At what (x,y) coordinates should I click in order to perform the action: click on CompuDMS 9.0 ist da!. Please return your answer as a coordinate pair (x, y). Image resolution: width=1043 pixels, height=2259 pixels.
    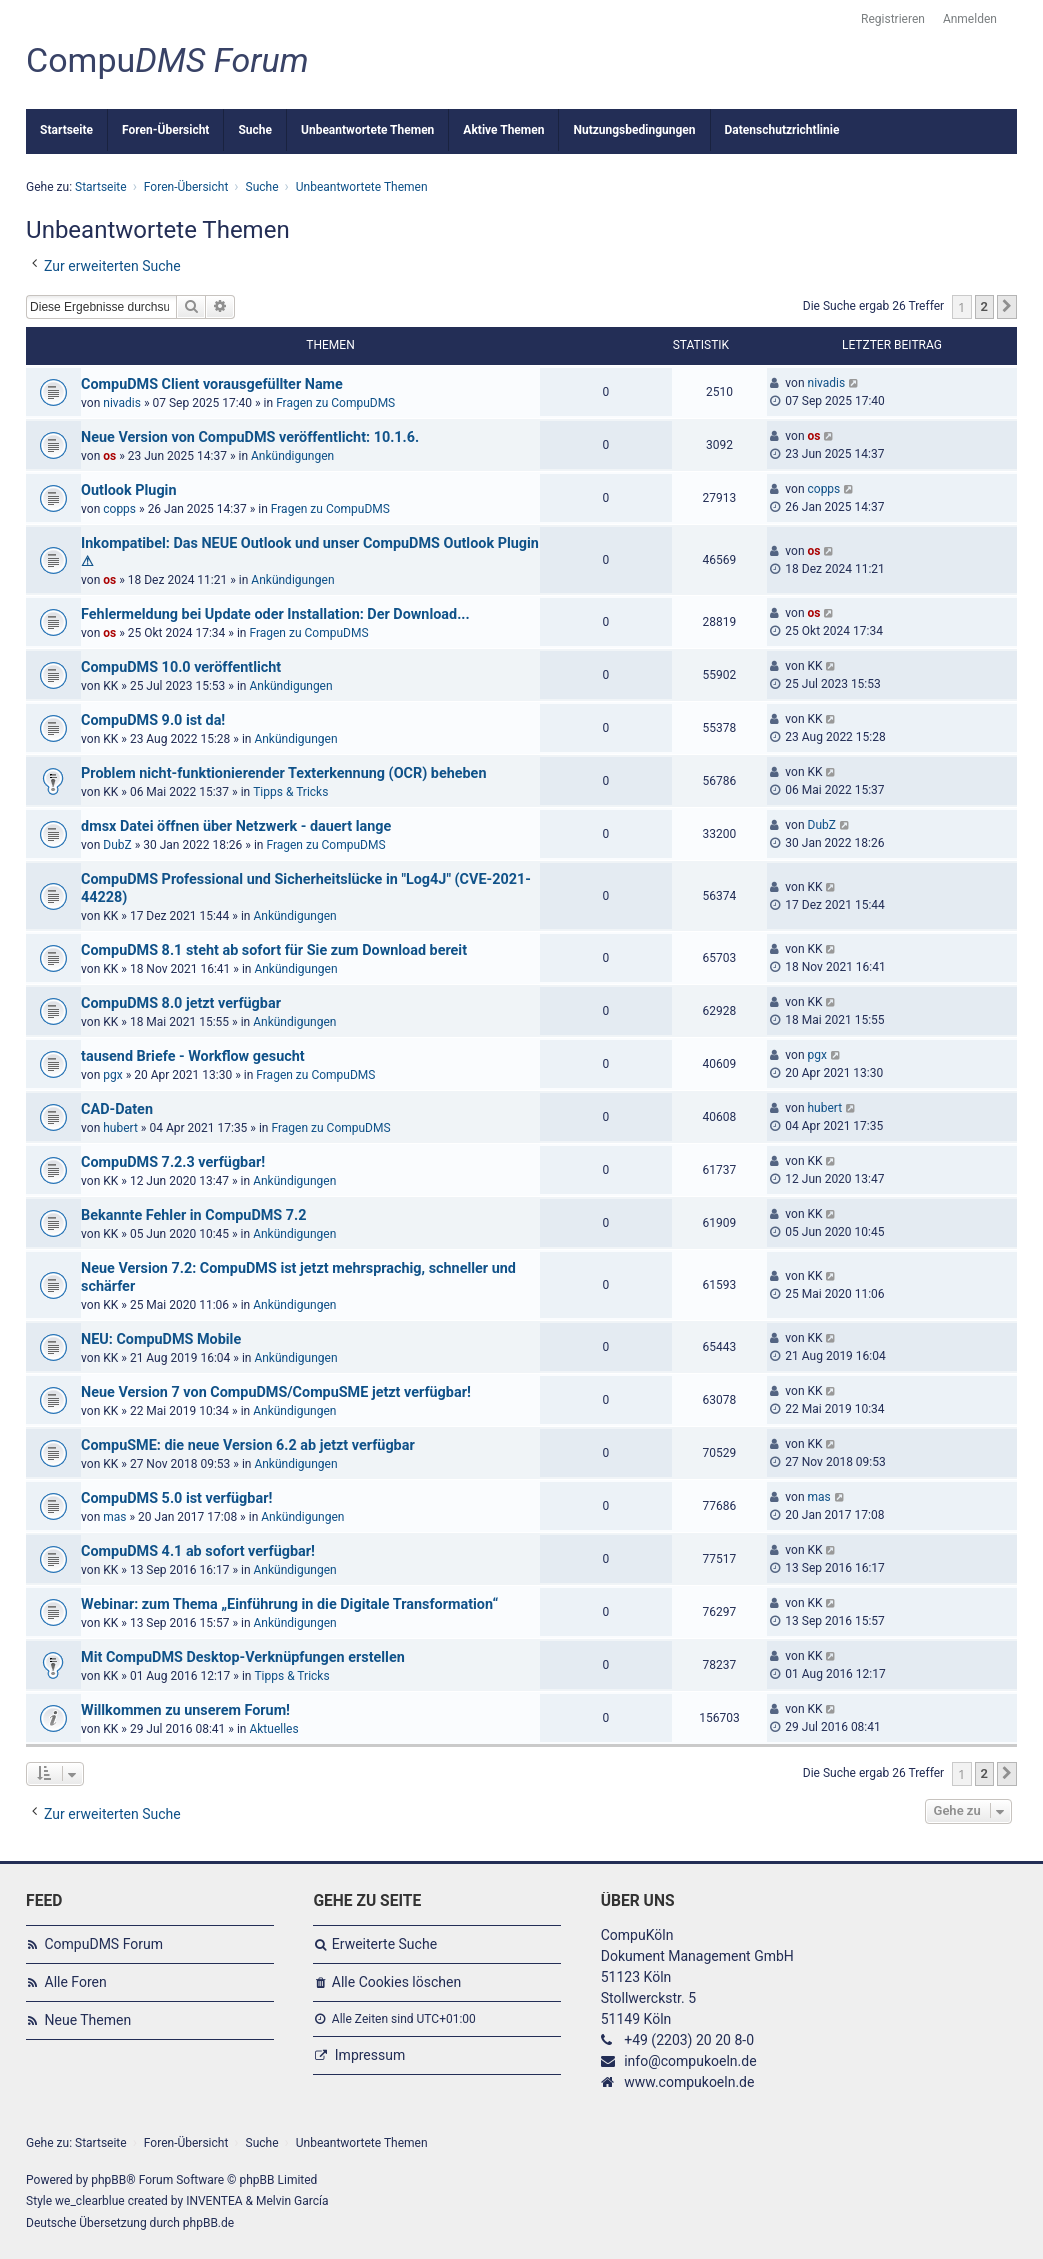
    Looking at the image, I should click on (153, 720).